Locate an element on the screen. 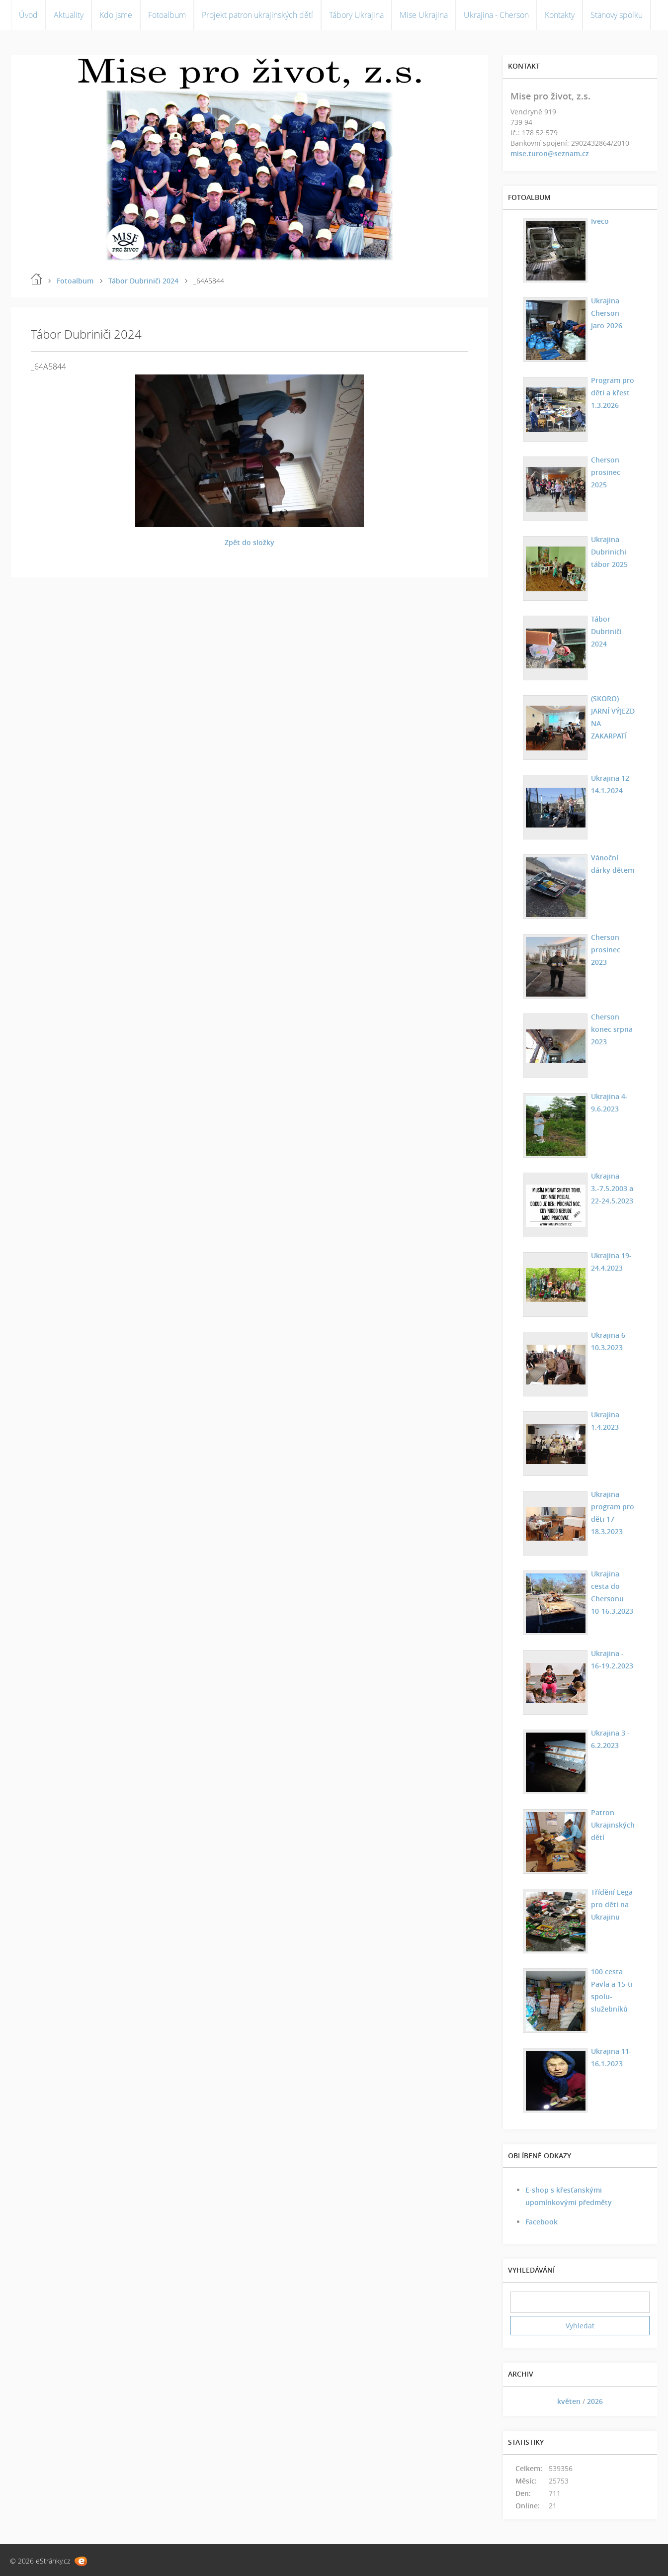 This screenshot has height=2576, width=668. Ukrajina cesta do Chersonu 10-16.3.2023 is located at coordinates (612, 1592).